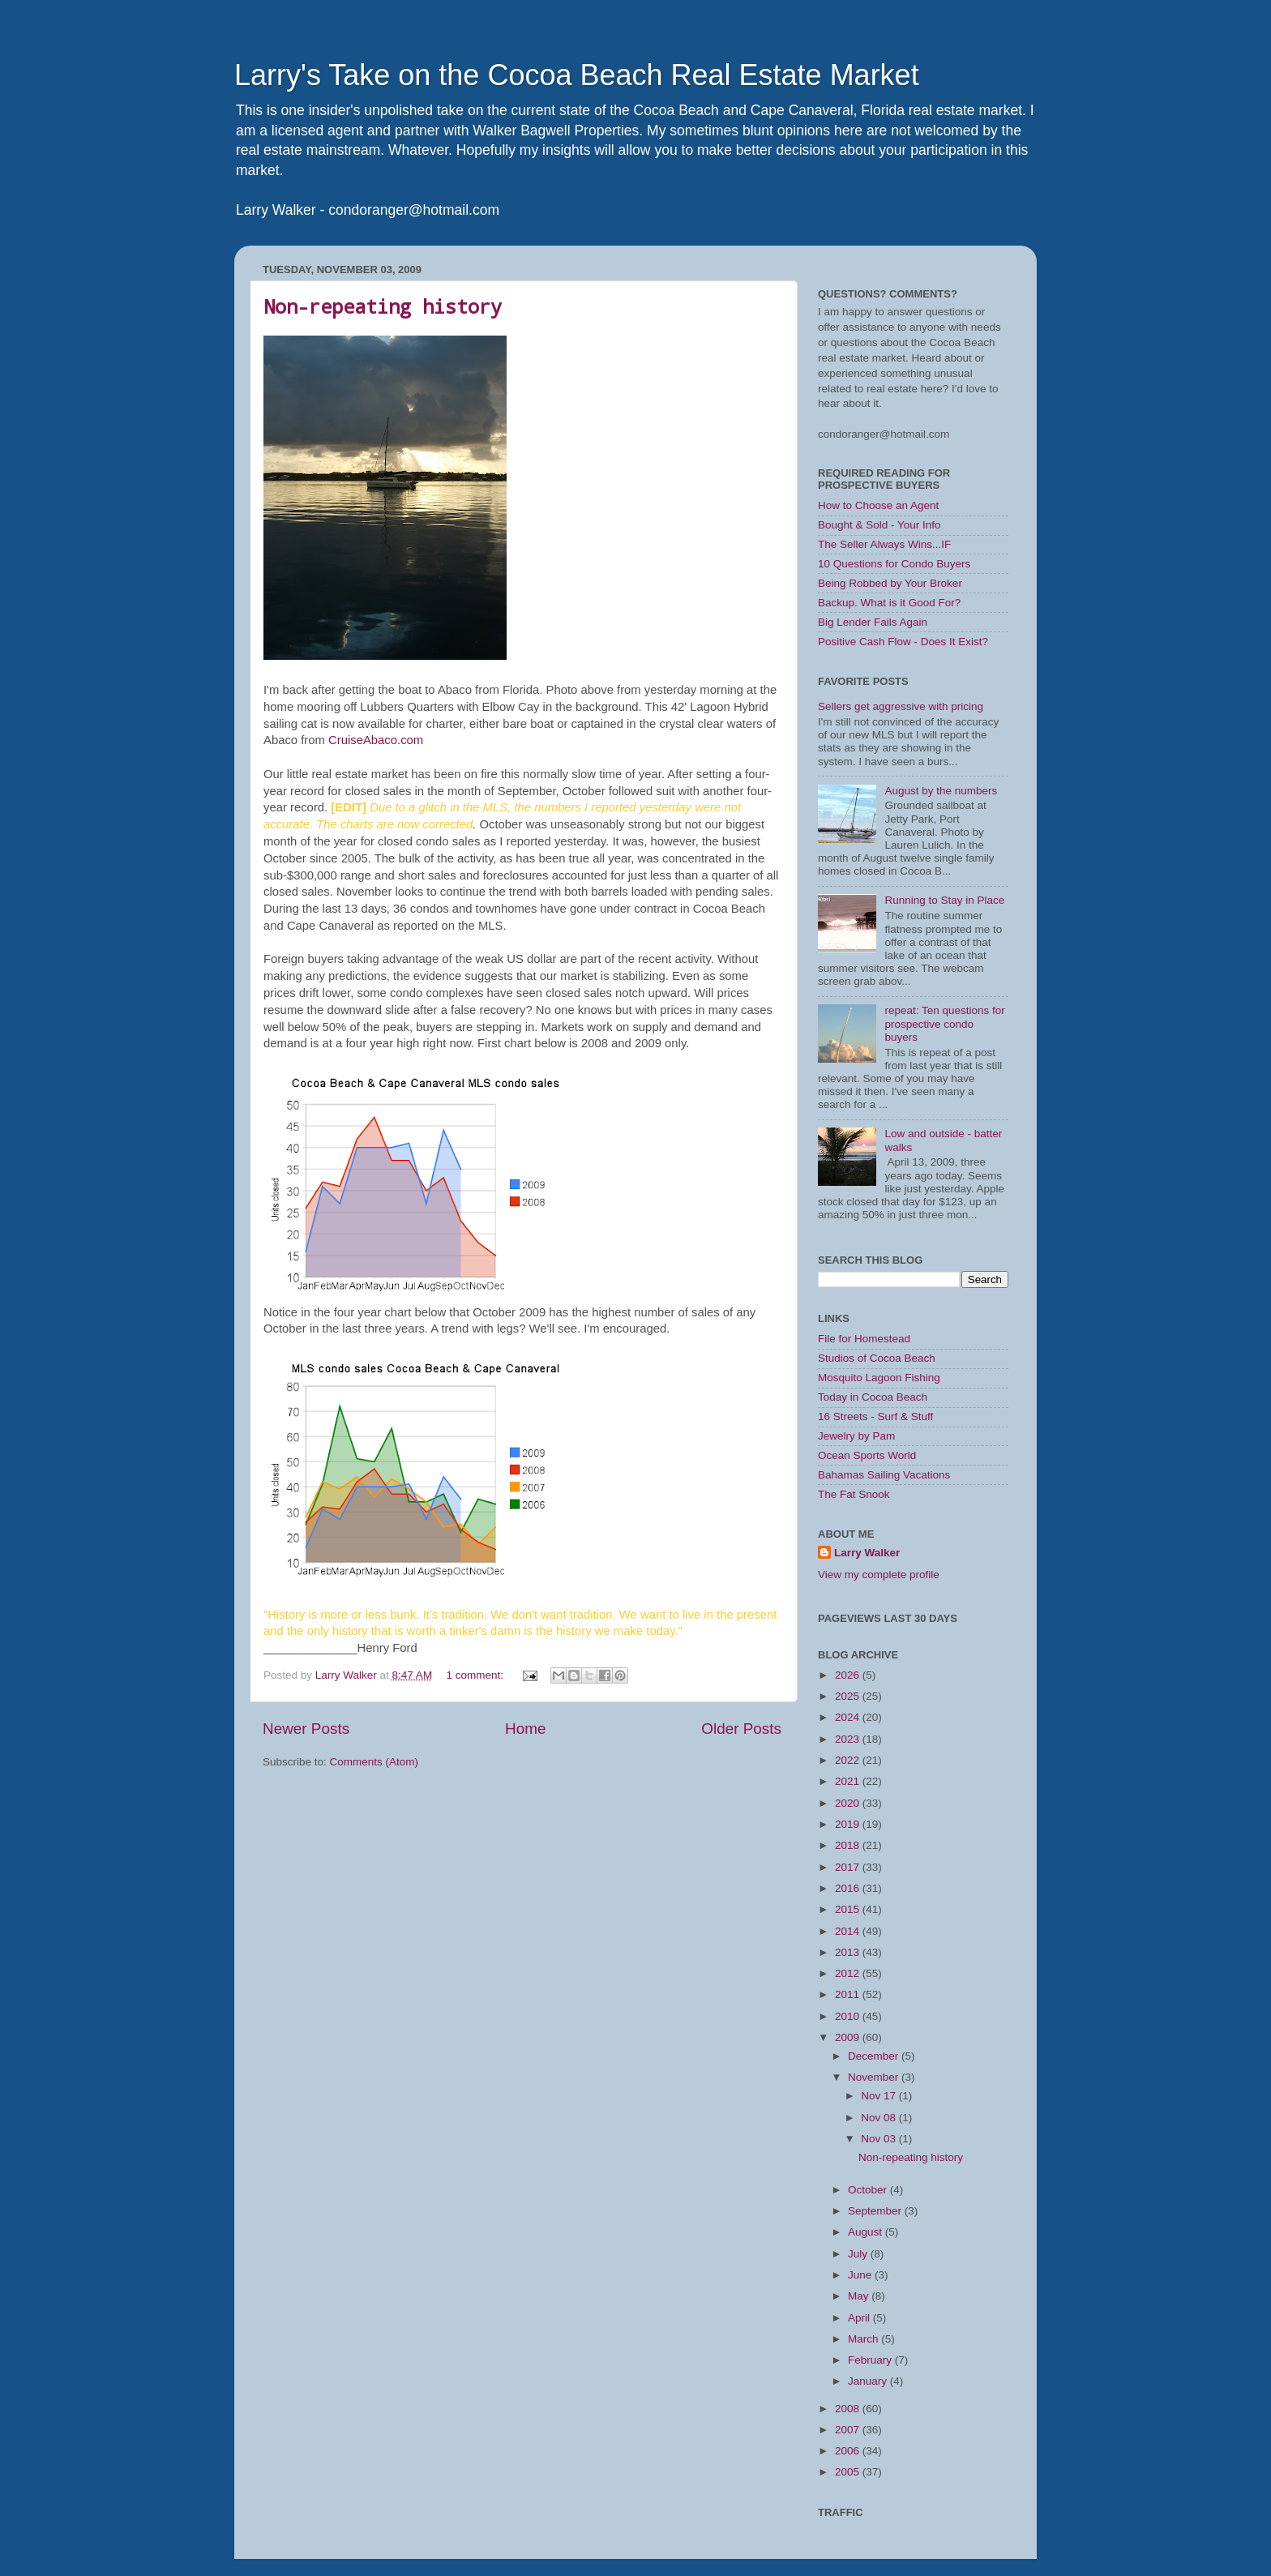 The height and width of the screenshot is (2576, 1271). What do you see at coordinates (875, 1416) in the screenshot?
I see `16 Streets - Surf & Stuff` at bounding box center [875, 1416].